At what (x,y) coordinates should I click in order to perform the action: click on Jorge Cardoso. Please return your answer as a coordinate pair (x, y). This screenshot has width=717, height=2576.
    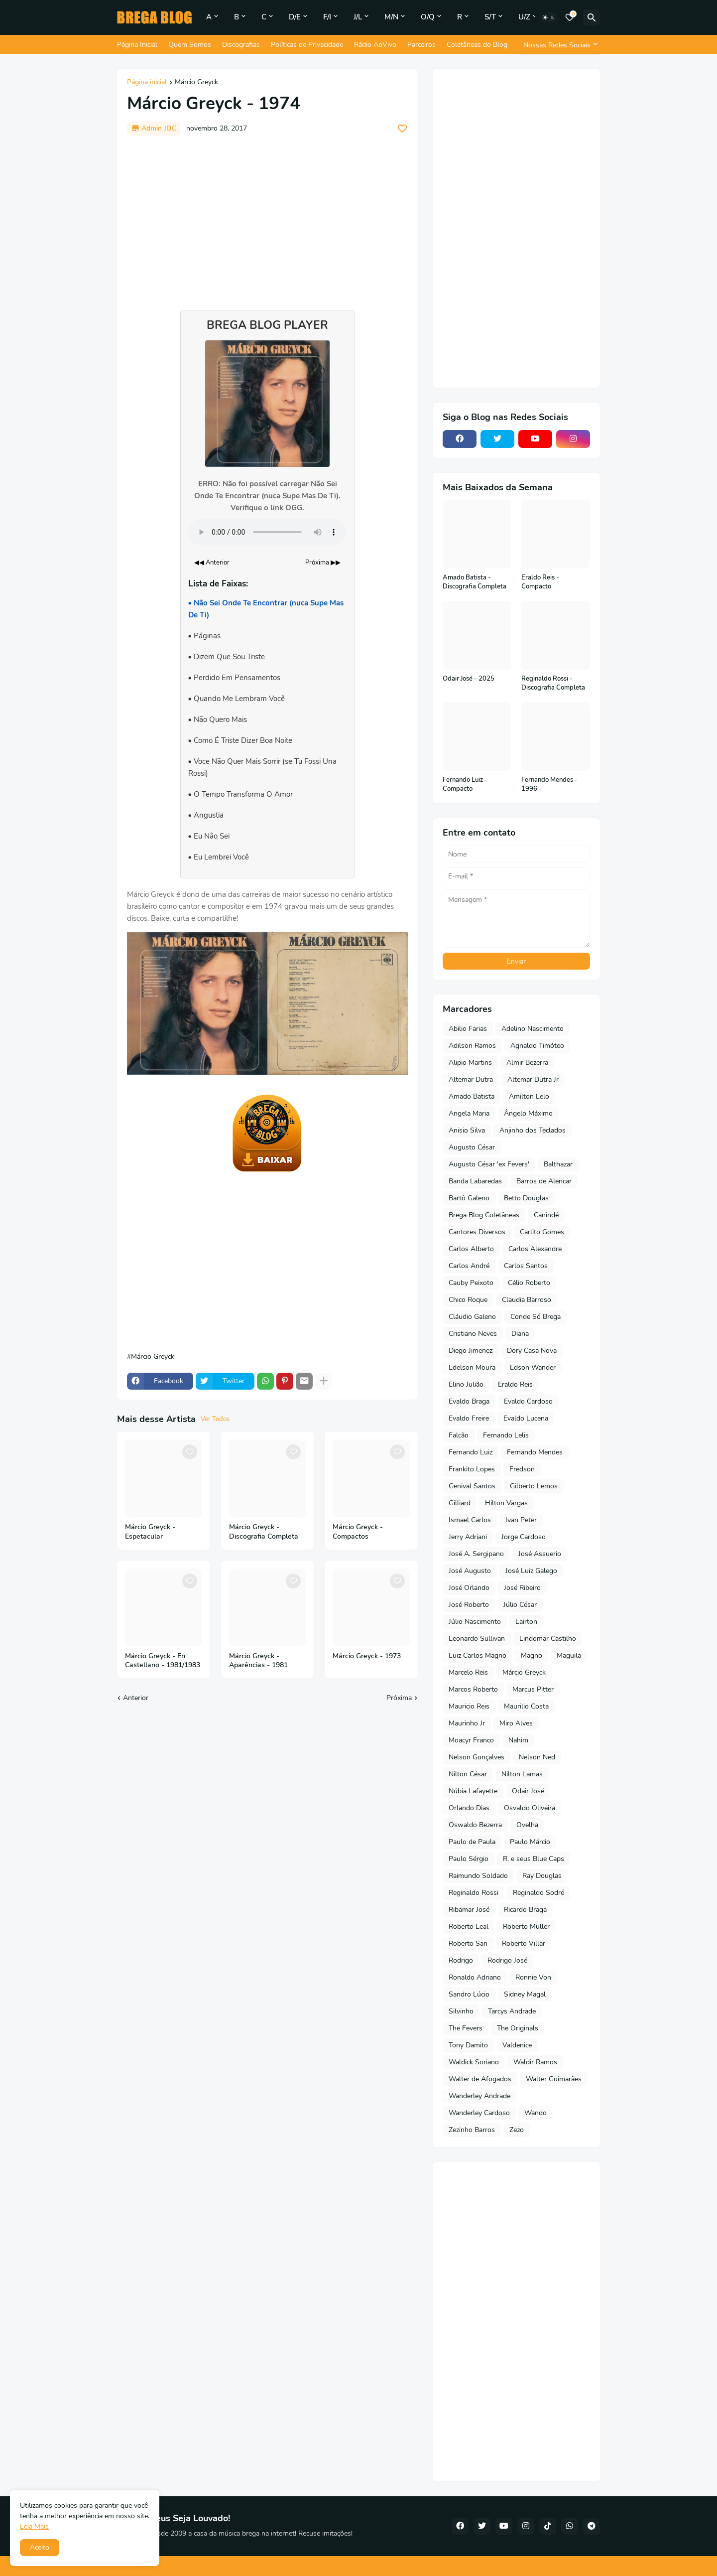
    Looking at the image, I should click on (523, 1537).